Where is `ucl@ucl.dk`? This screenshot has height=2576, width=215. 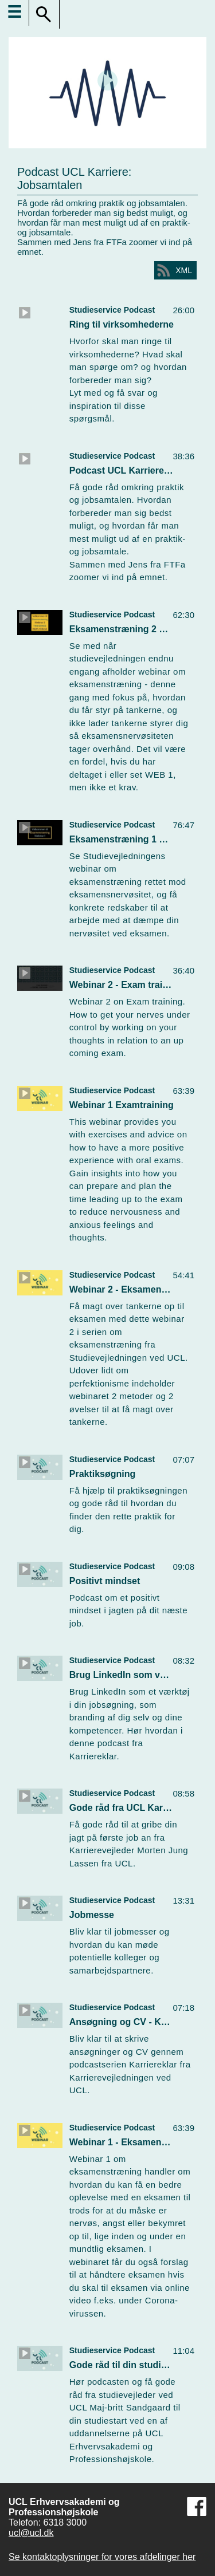
ucl@ucl.dk is located at coordinates (31, 2533).